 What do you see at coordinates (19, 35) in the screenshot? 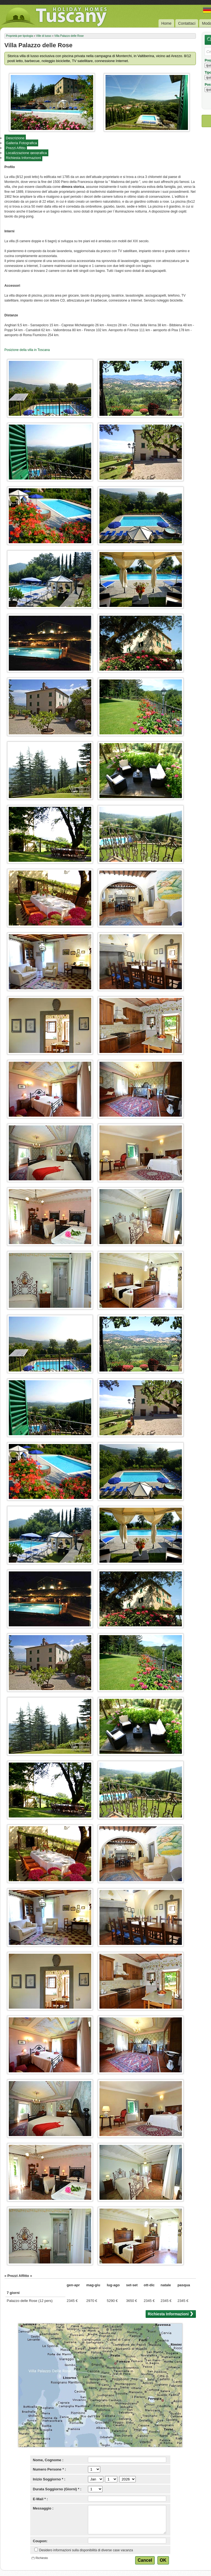
I see `Proprietà per tipologia` at bounding box center [19, 35].